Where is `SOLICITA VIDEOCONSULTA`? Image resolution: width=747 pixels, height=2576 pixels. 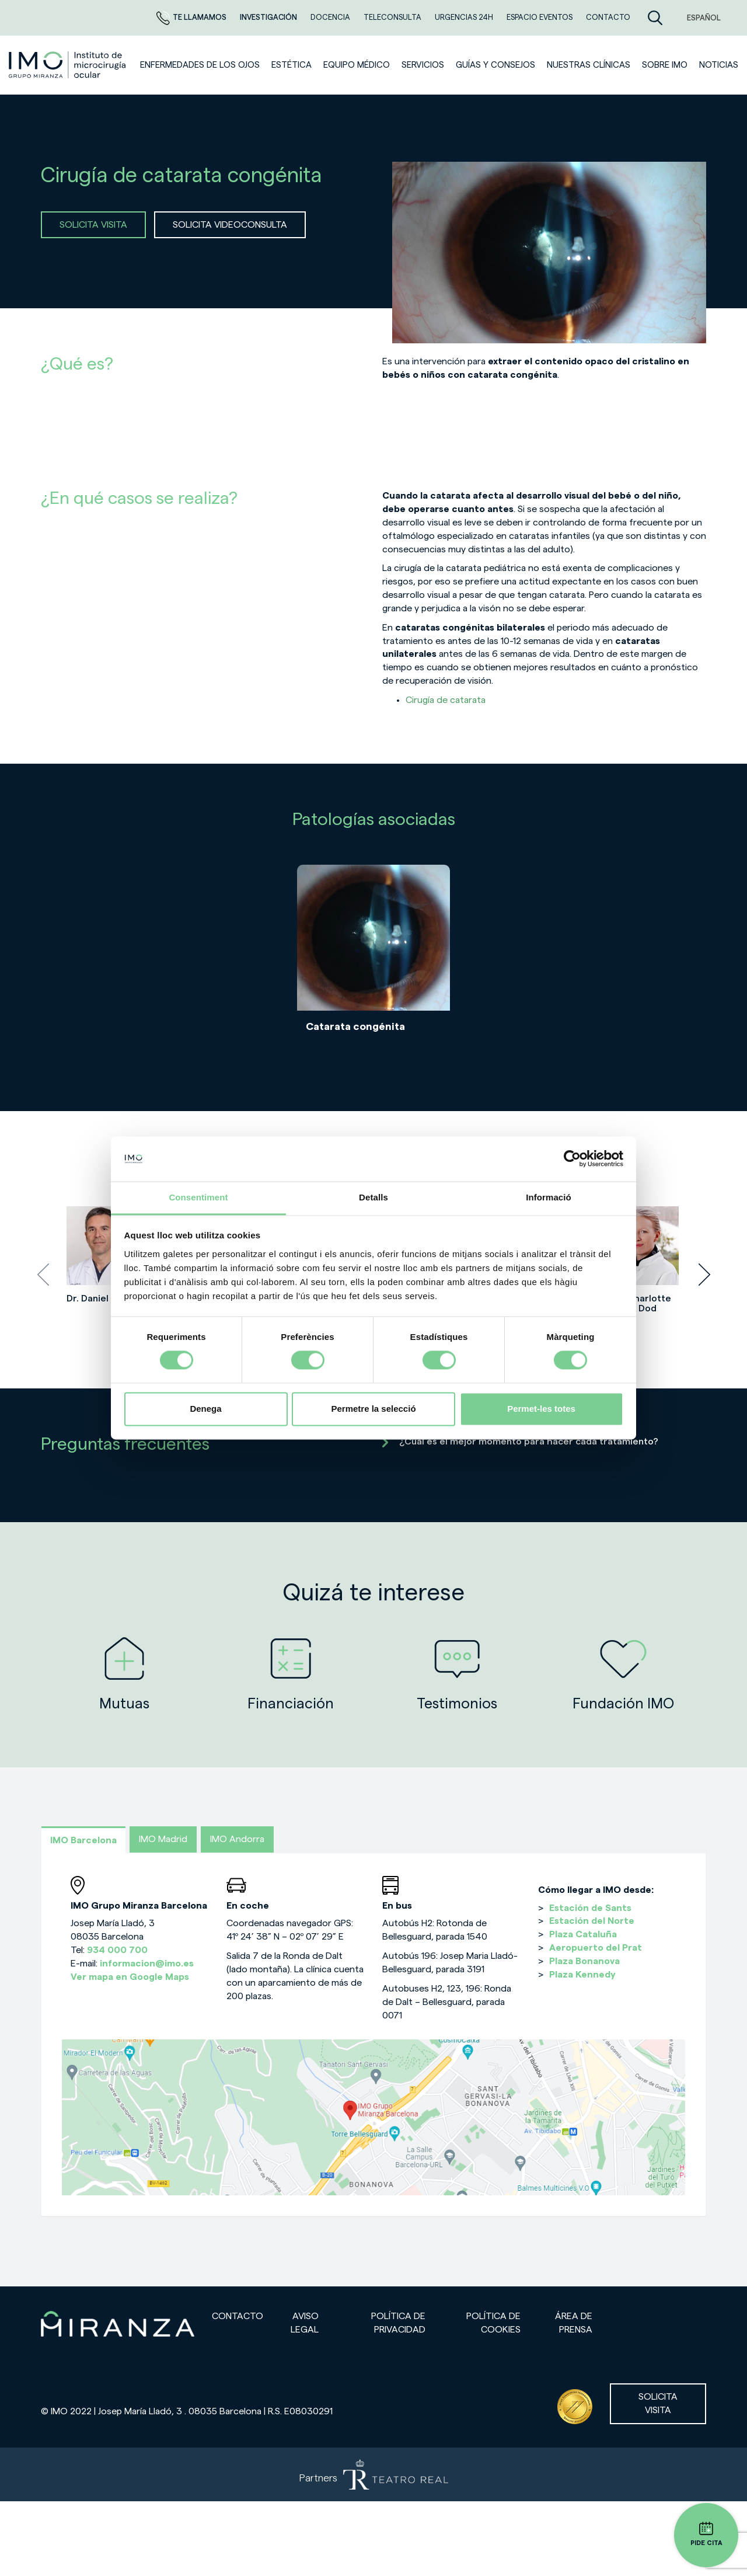
SOLICITA VIDEOCONSULTA is located at coordinates (230, 224).